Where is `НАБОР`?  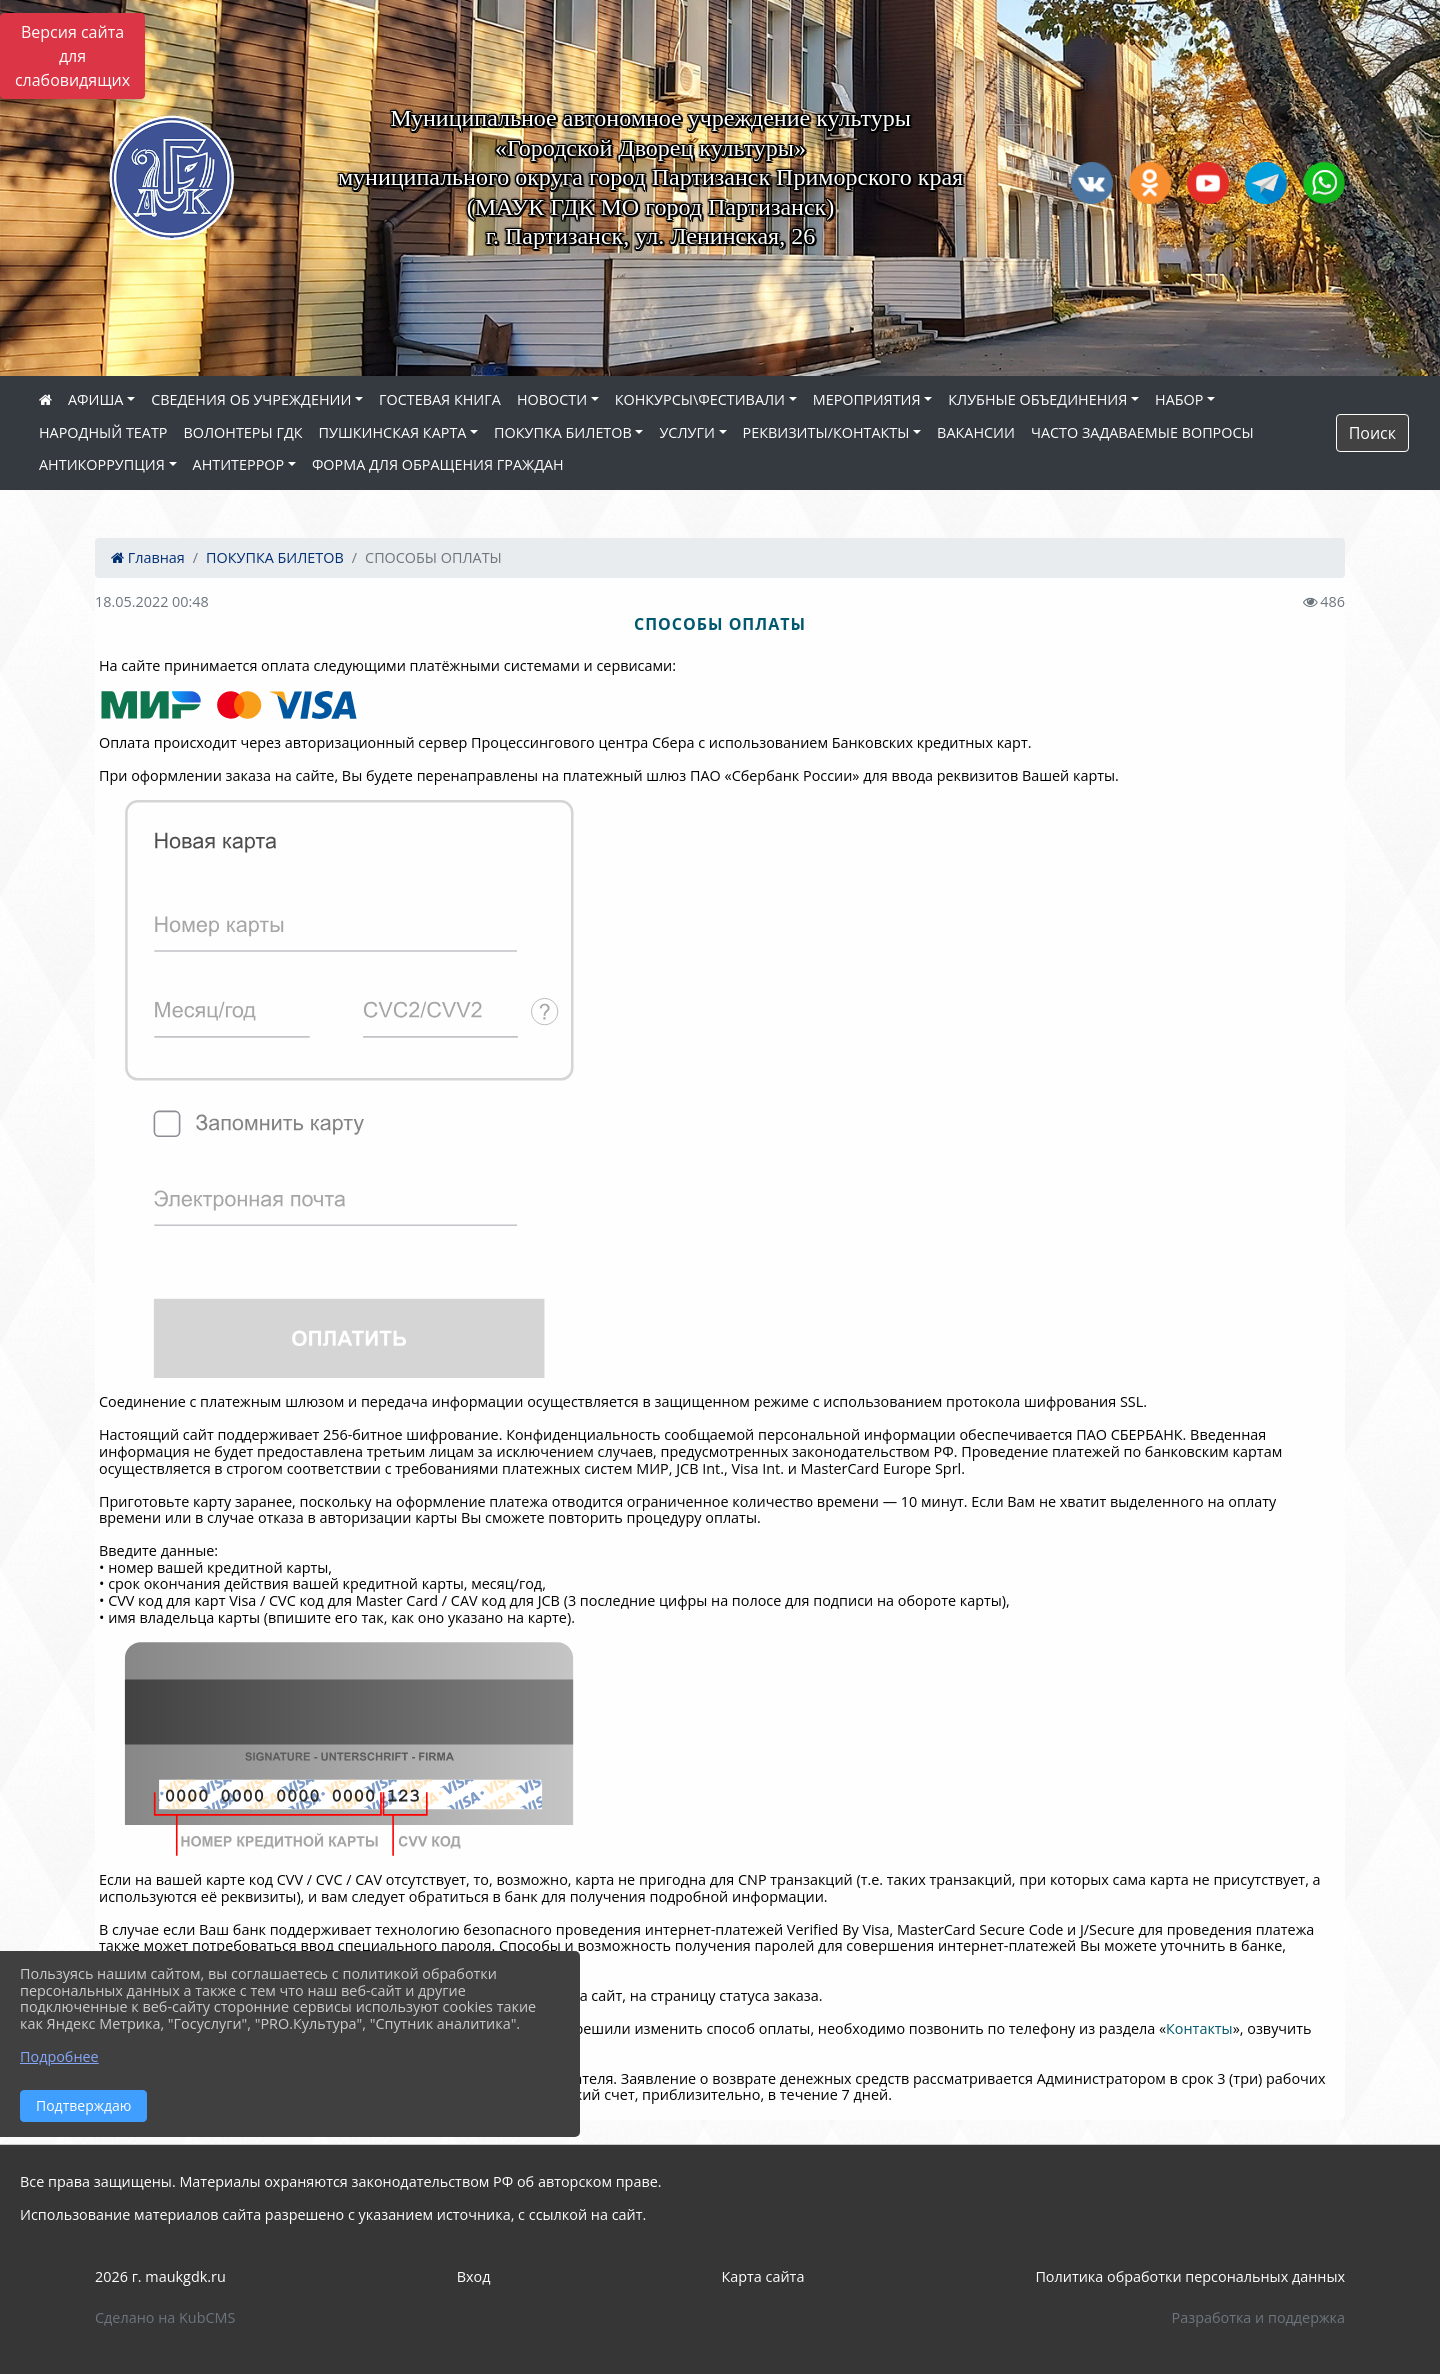 НАБОР is located at coordinates (1179, 399).